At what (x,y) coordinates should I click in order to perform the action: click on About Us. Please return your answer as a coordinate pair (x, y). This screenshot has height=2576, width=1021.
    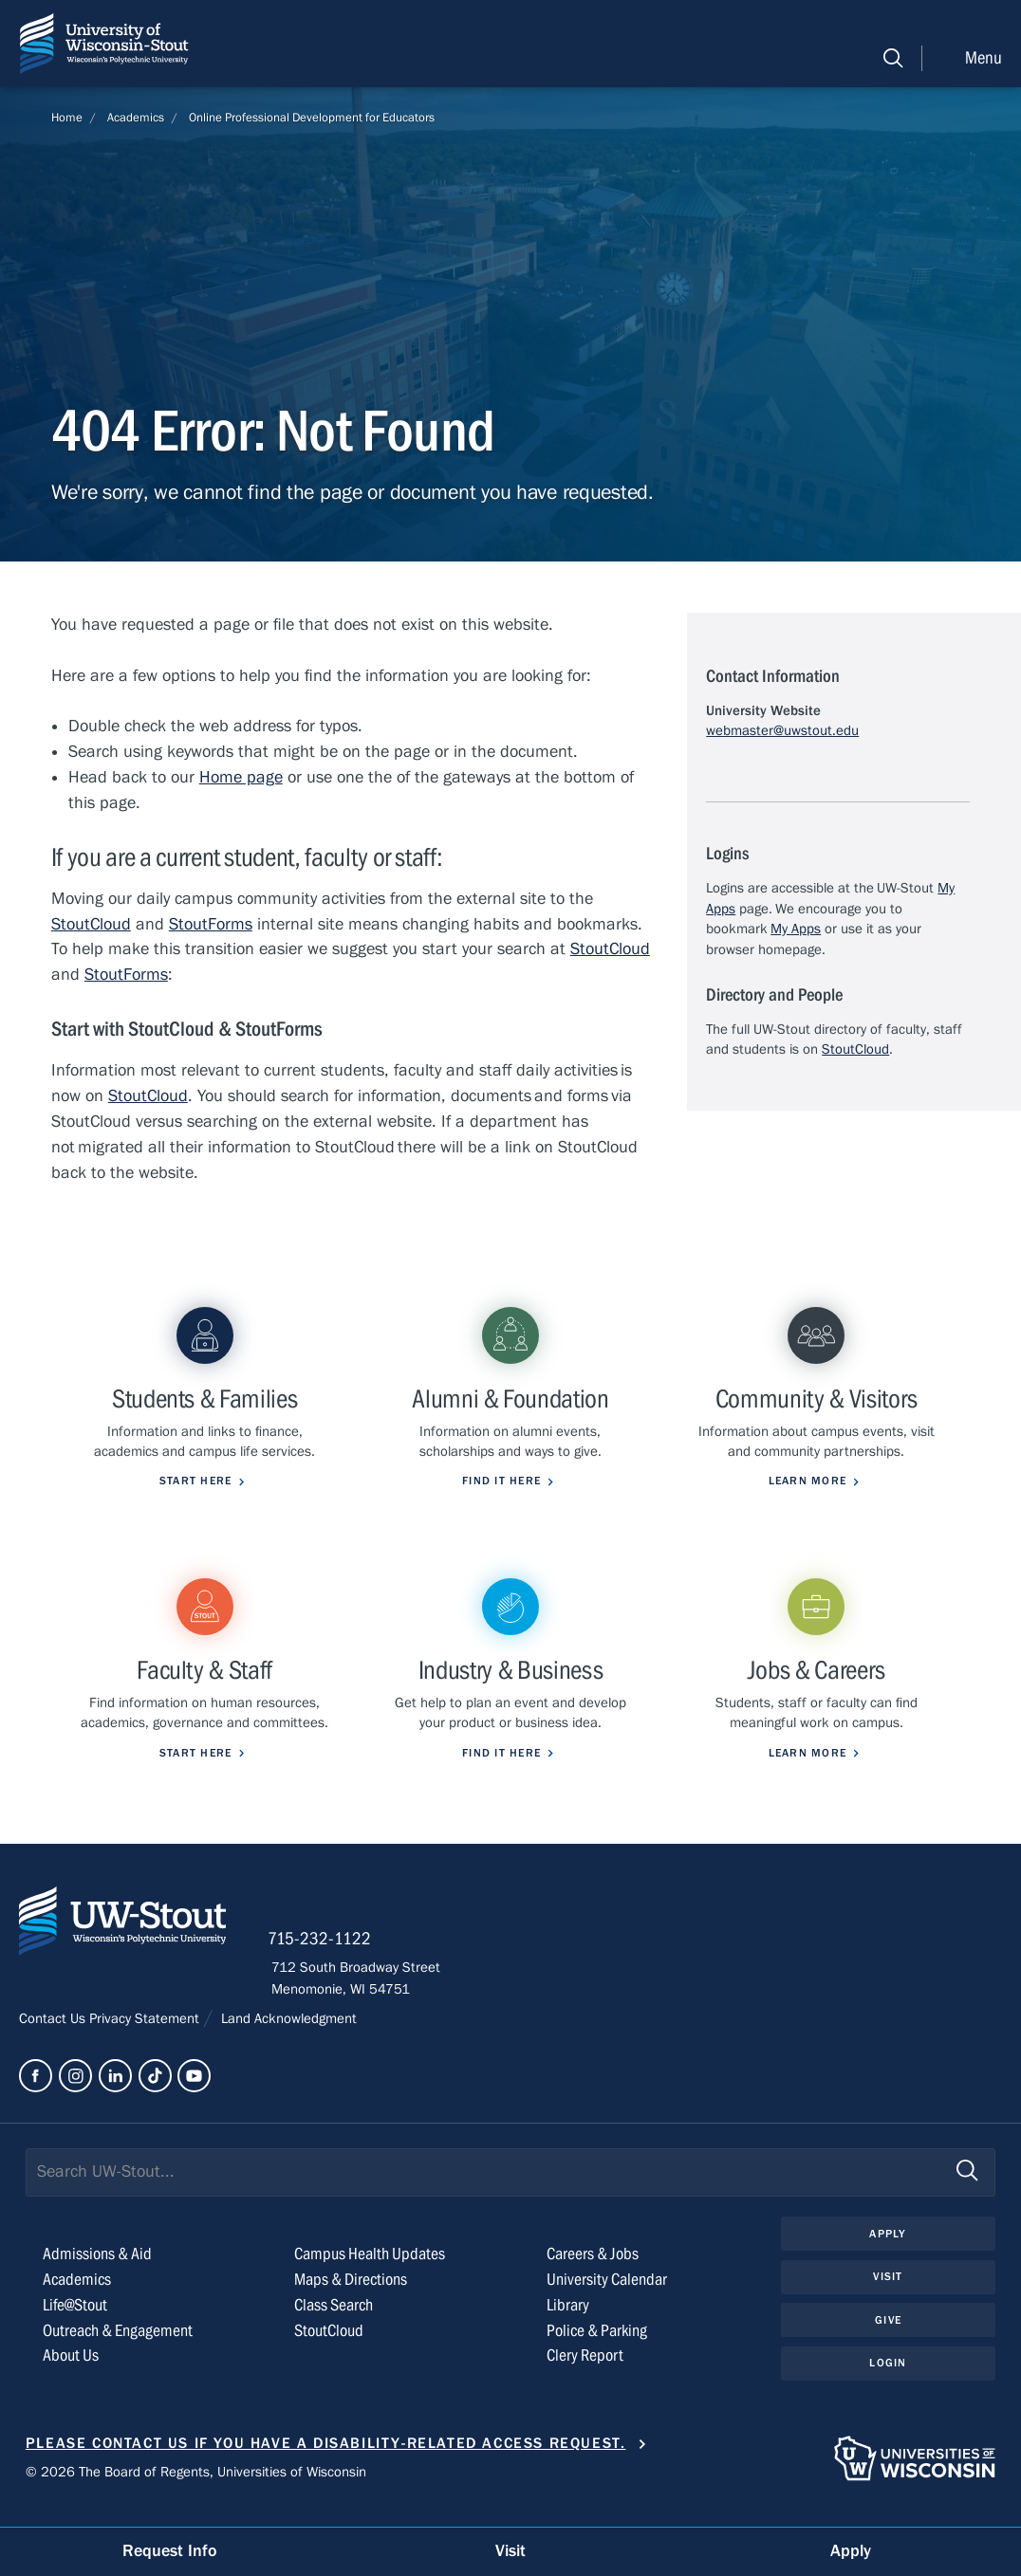
    Looking at the image, I should click on (71, 2375).